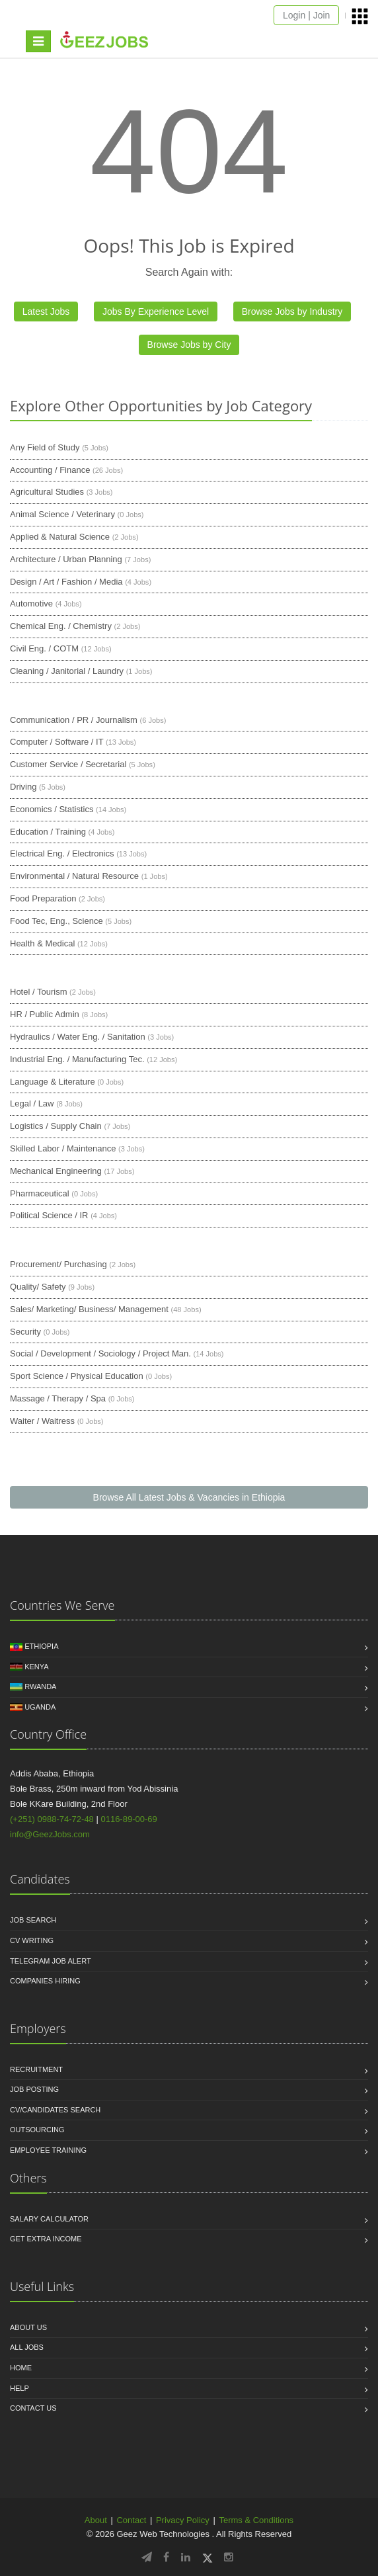  I want to click on Electrical Eng. / Electronics, so click(62, 853).